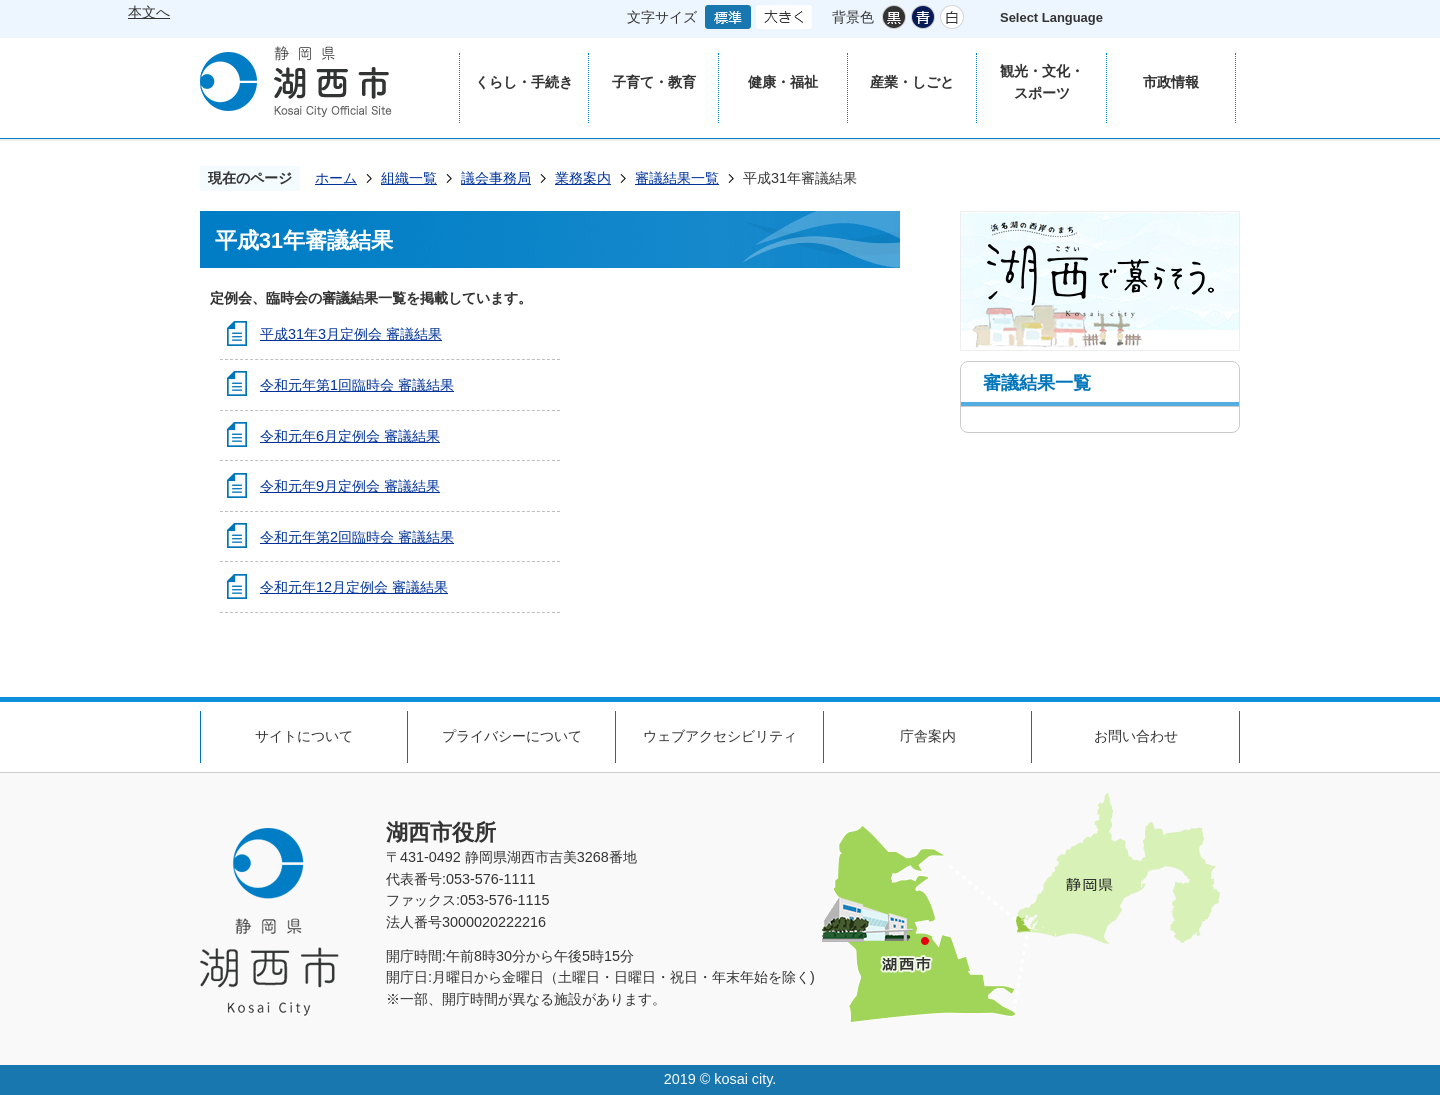 The width and height of the screenshot is (1440, 1095). Describe the element at coordinates (336, 178) in the screenshot. I see `ホーム` at that location.